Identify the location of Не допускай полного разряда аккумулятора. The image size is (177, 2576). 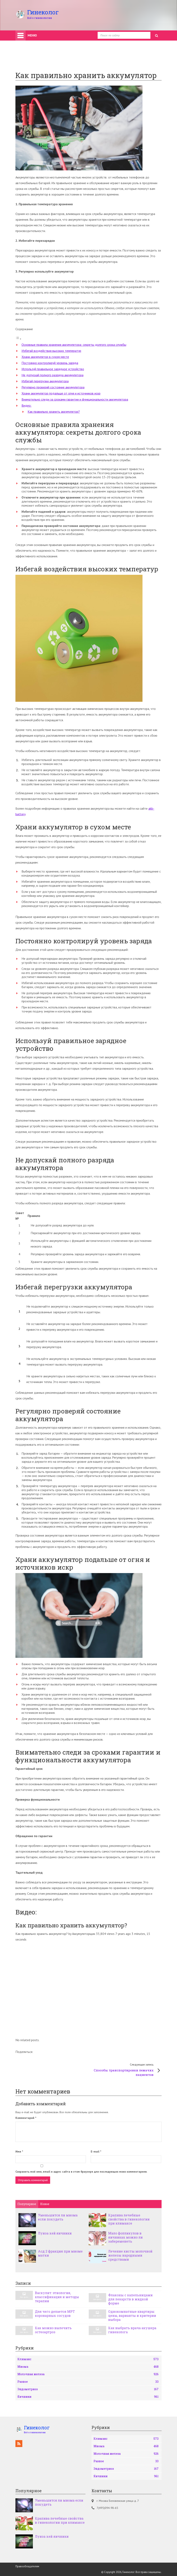
(52, 375).